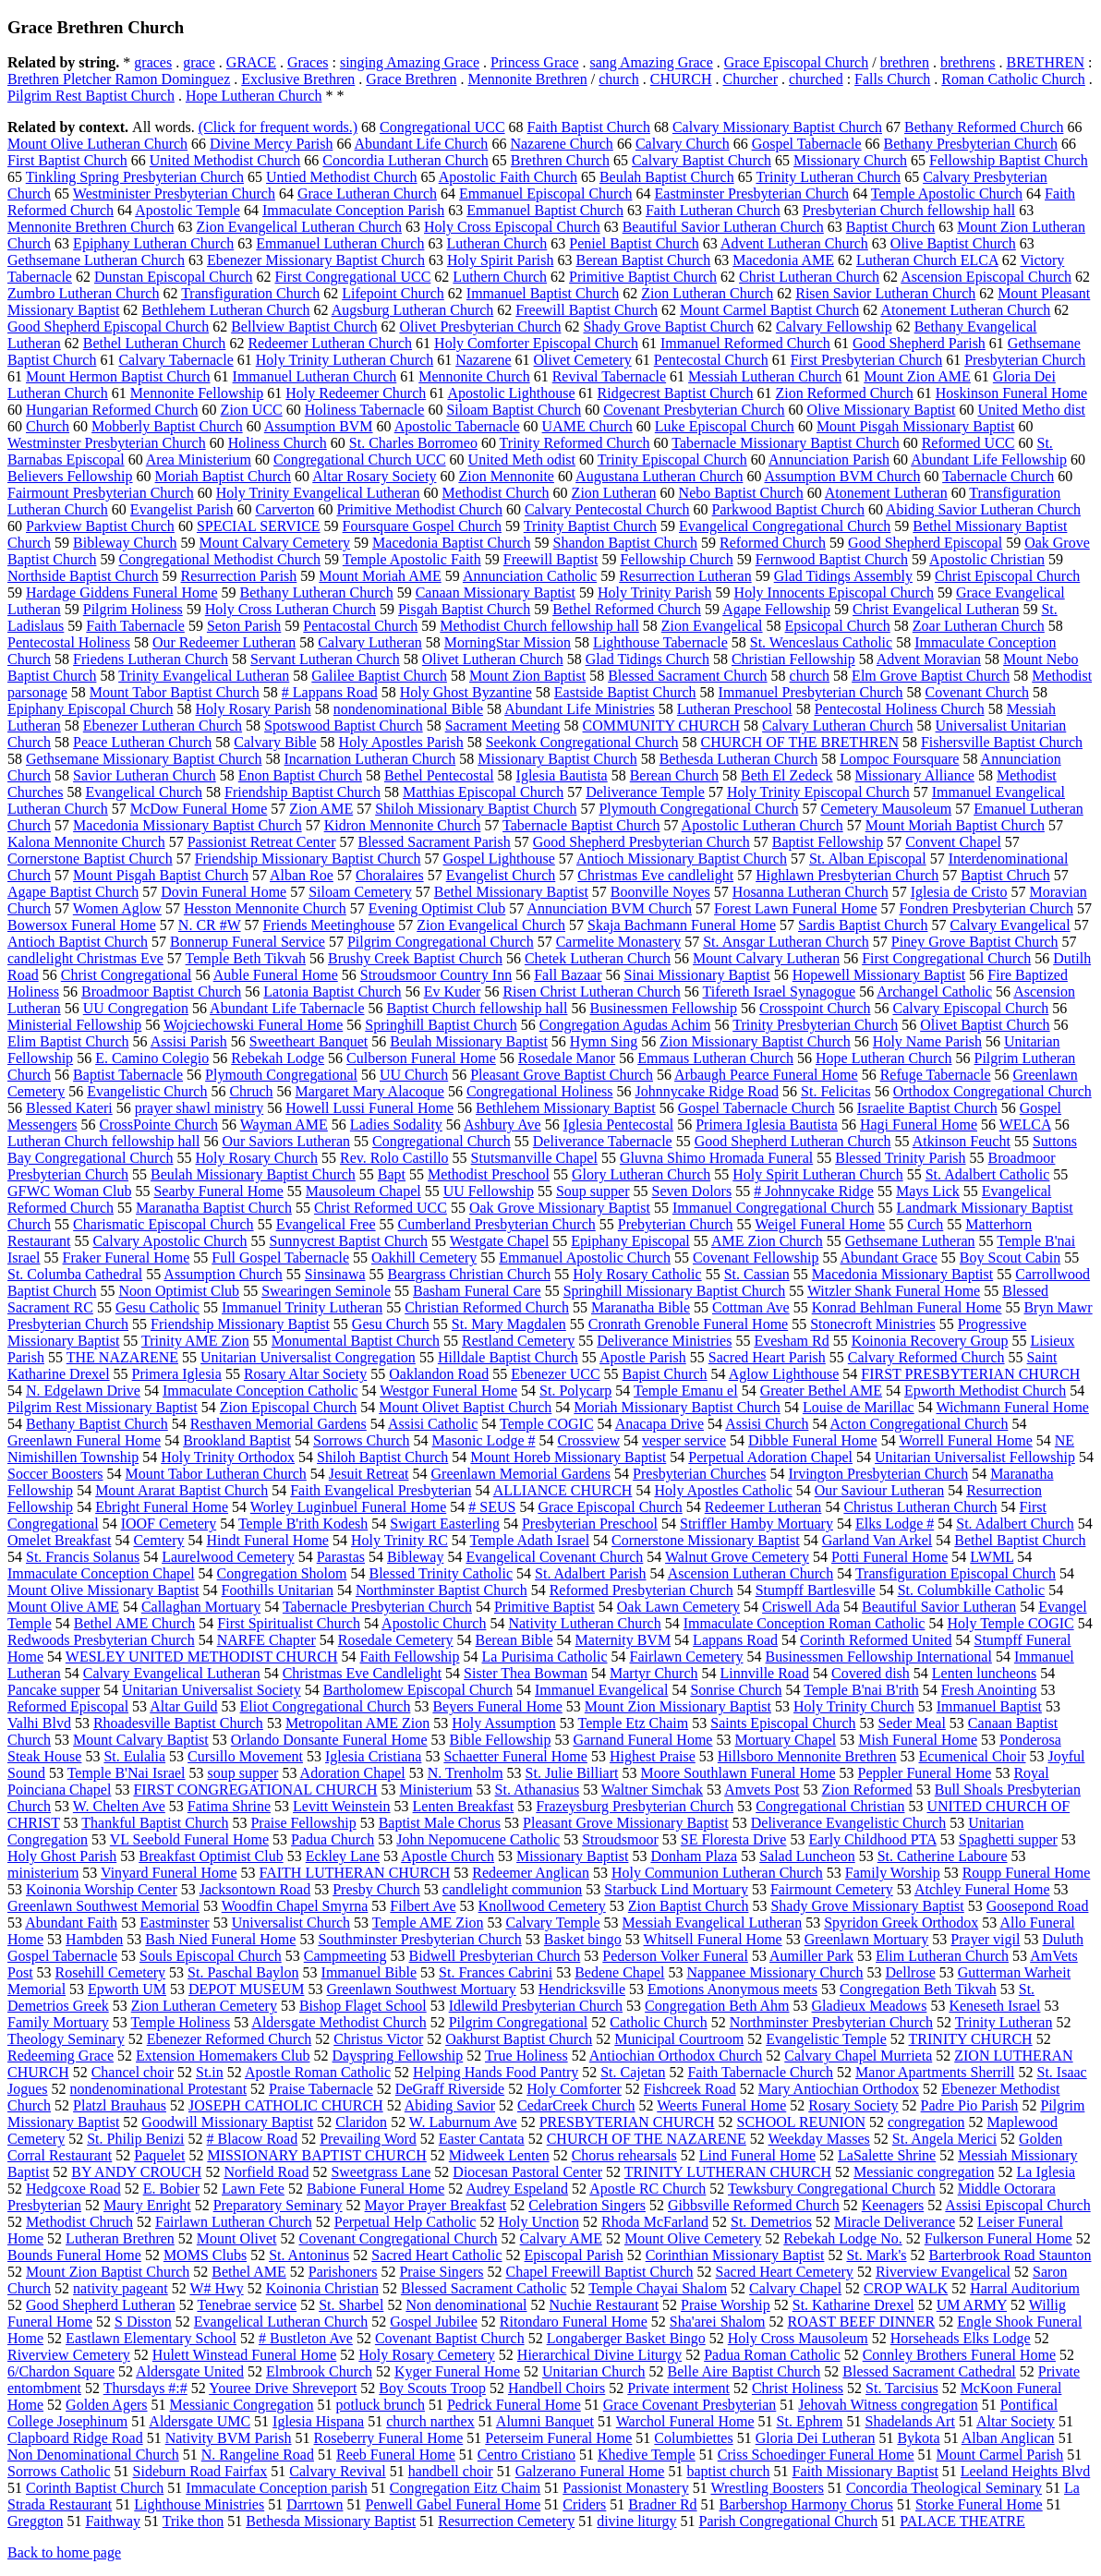 The image size is (1101, 2576). Describe the element at coordinates (355, 393) in the screenshot. I see `Holy Redeemer Church` at that location.